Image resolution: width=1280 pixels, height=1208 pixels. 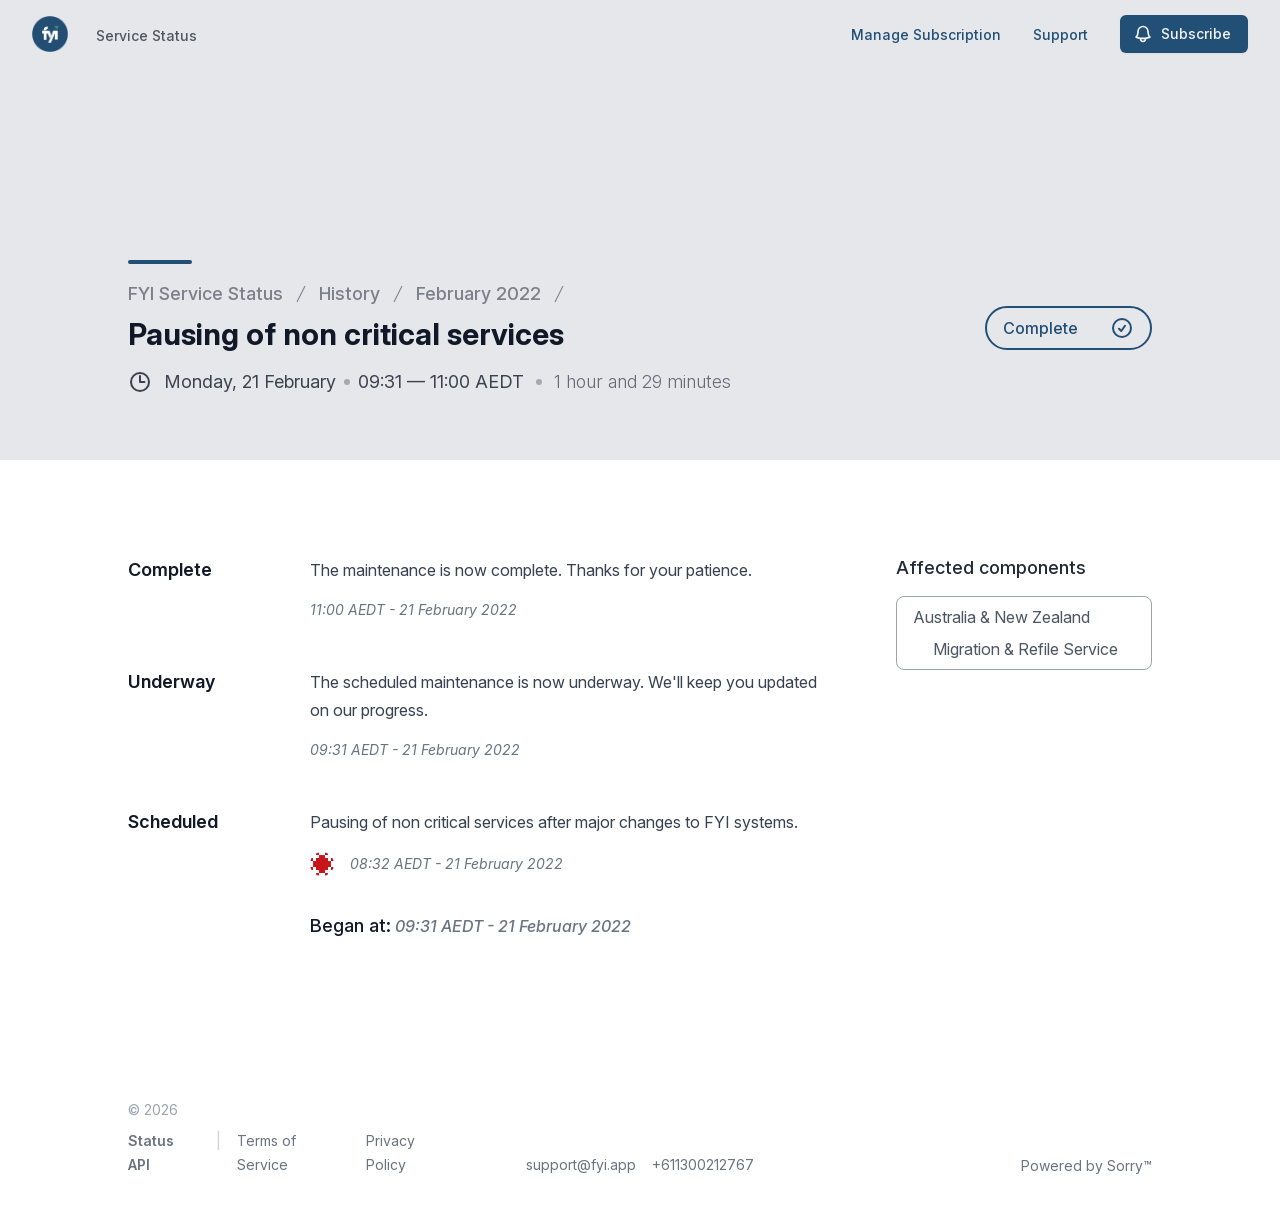 What do you see at coordinates (478, 293) in the screenshot?
I see `February 2022` at bounding box center [478, 293].